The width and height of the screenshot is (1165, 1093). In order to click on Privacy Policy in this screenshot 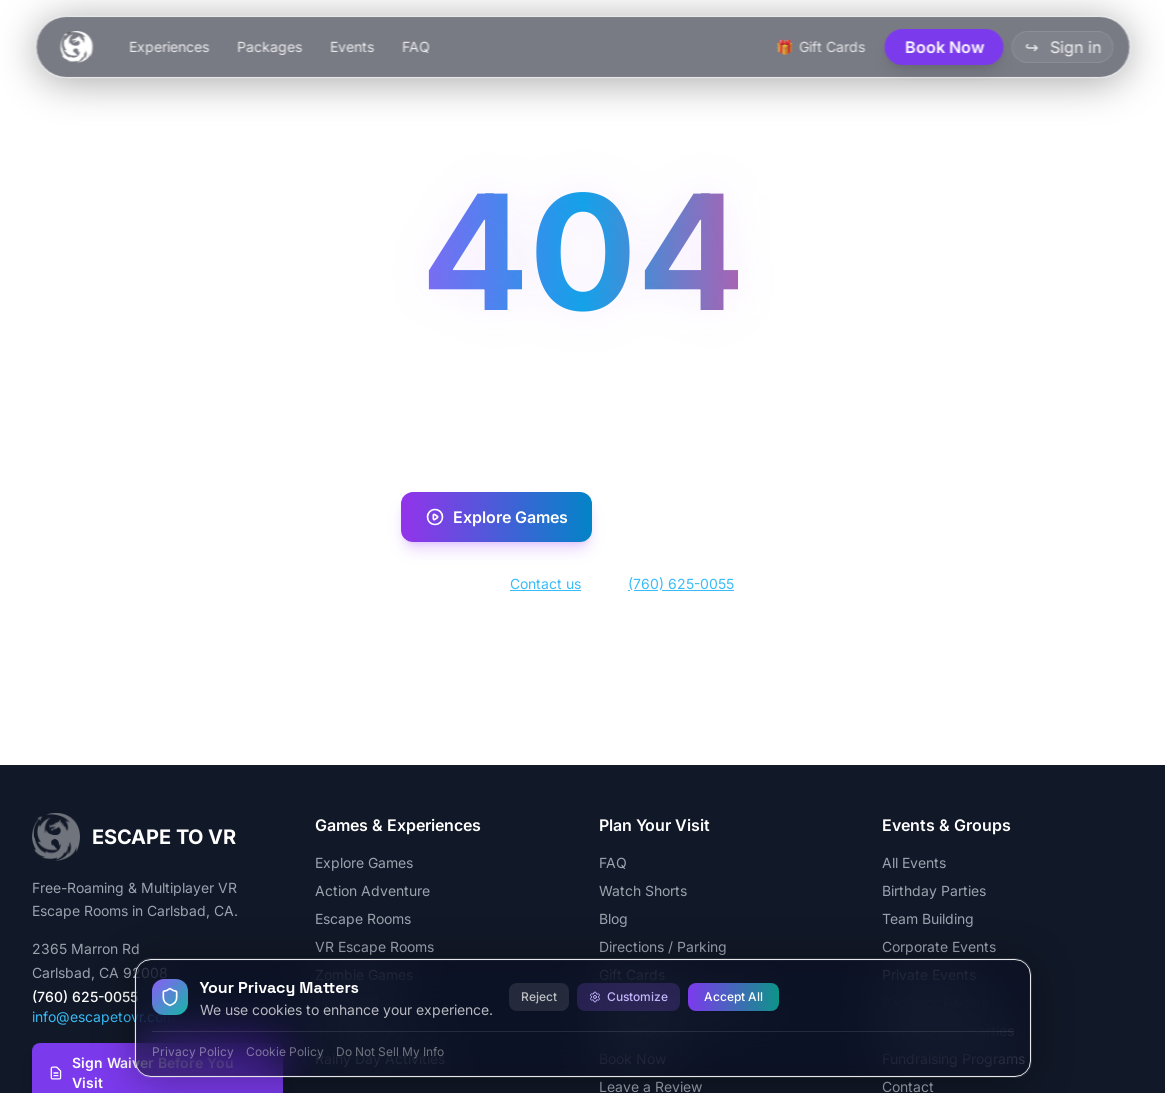, I will do `click(193, 1051)`.